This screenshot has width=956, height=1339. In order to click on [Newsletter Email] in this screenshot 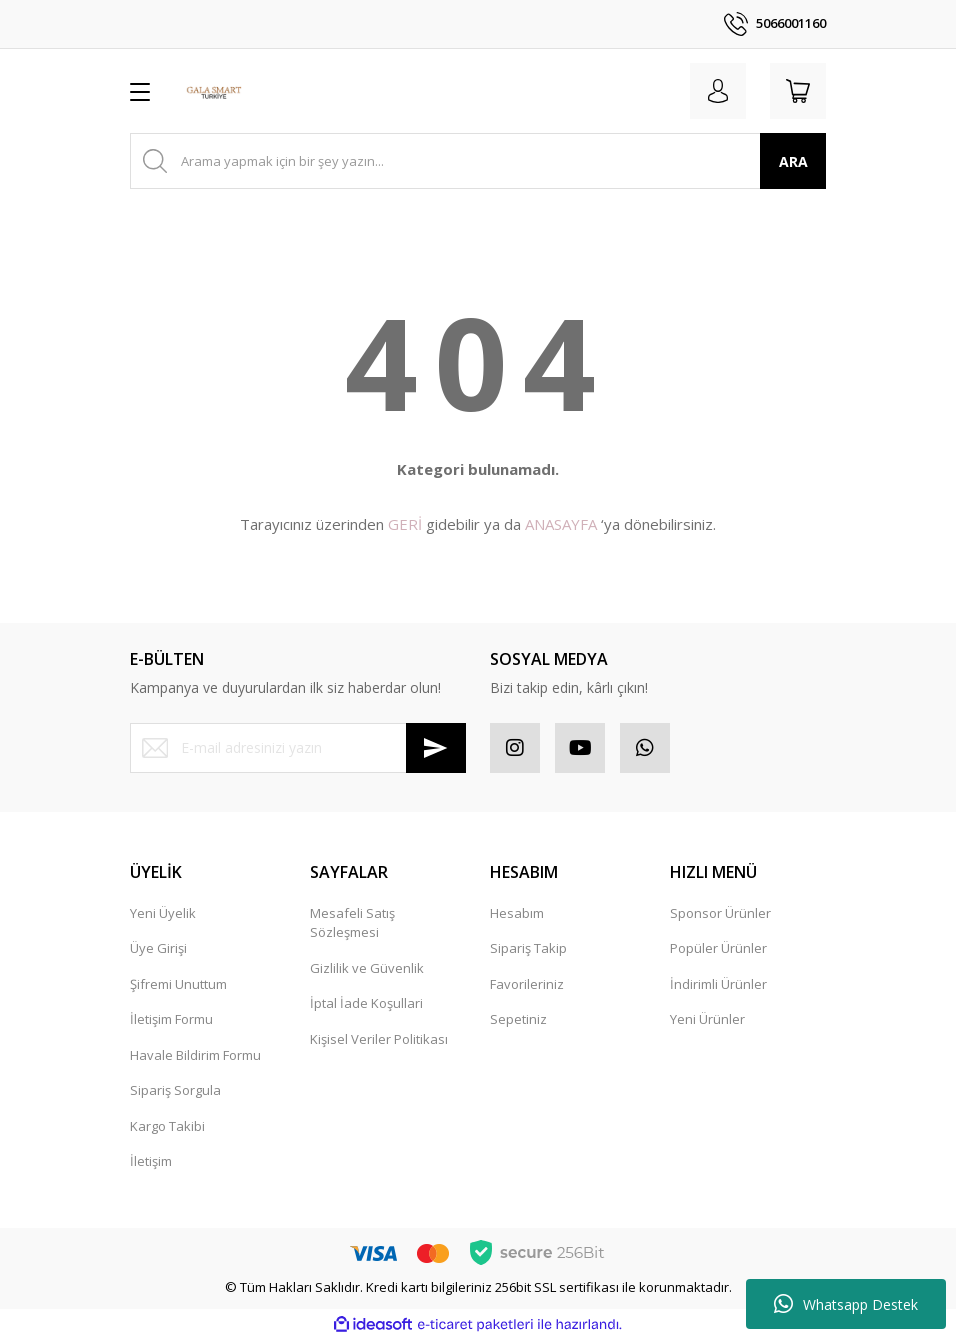, I will do `click(298, 748)`.